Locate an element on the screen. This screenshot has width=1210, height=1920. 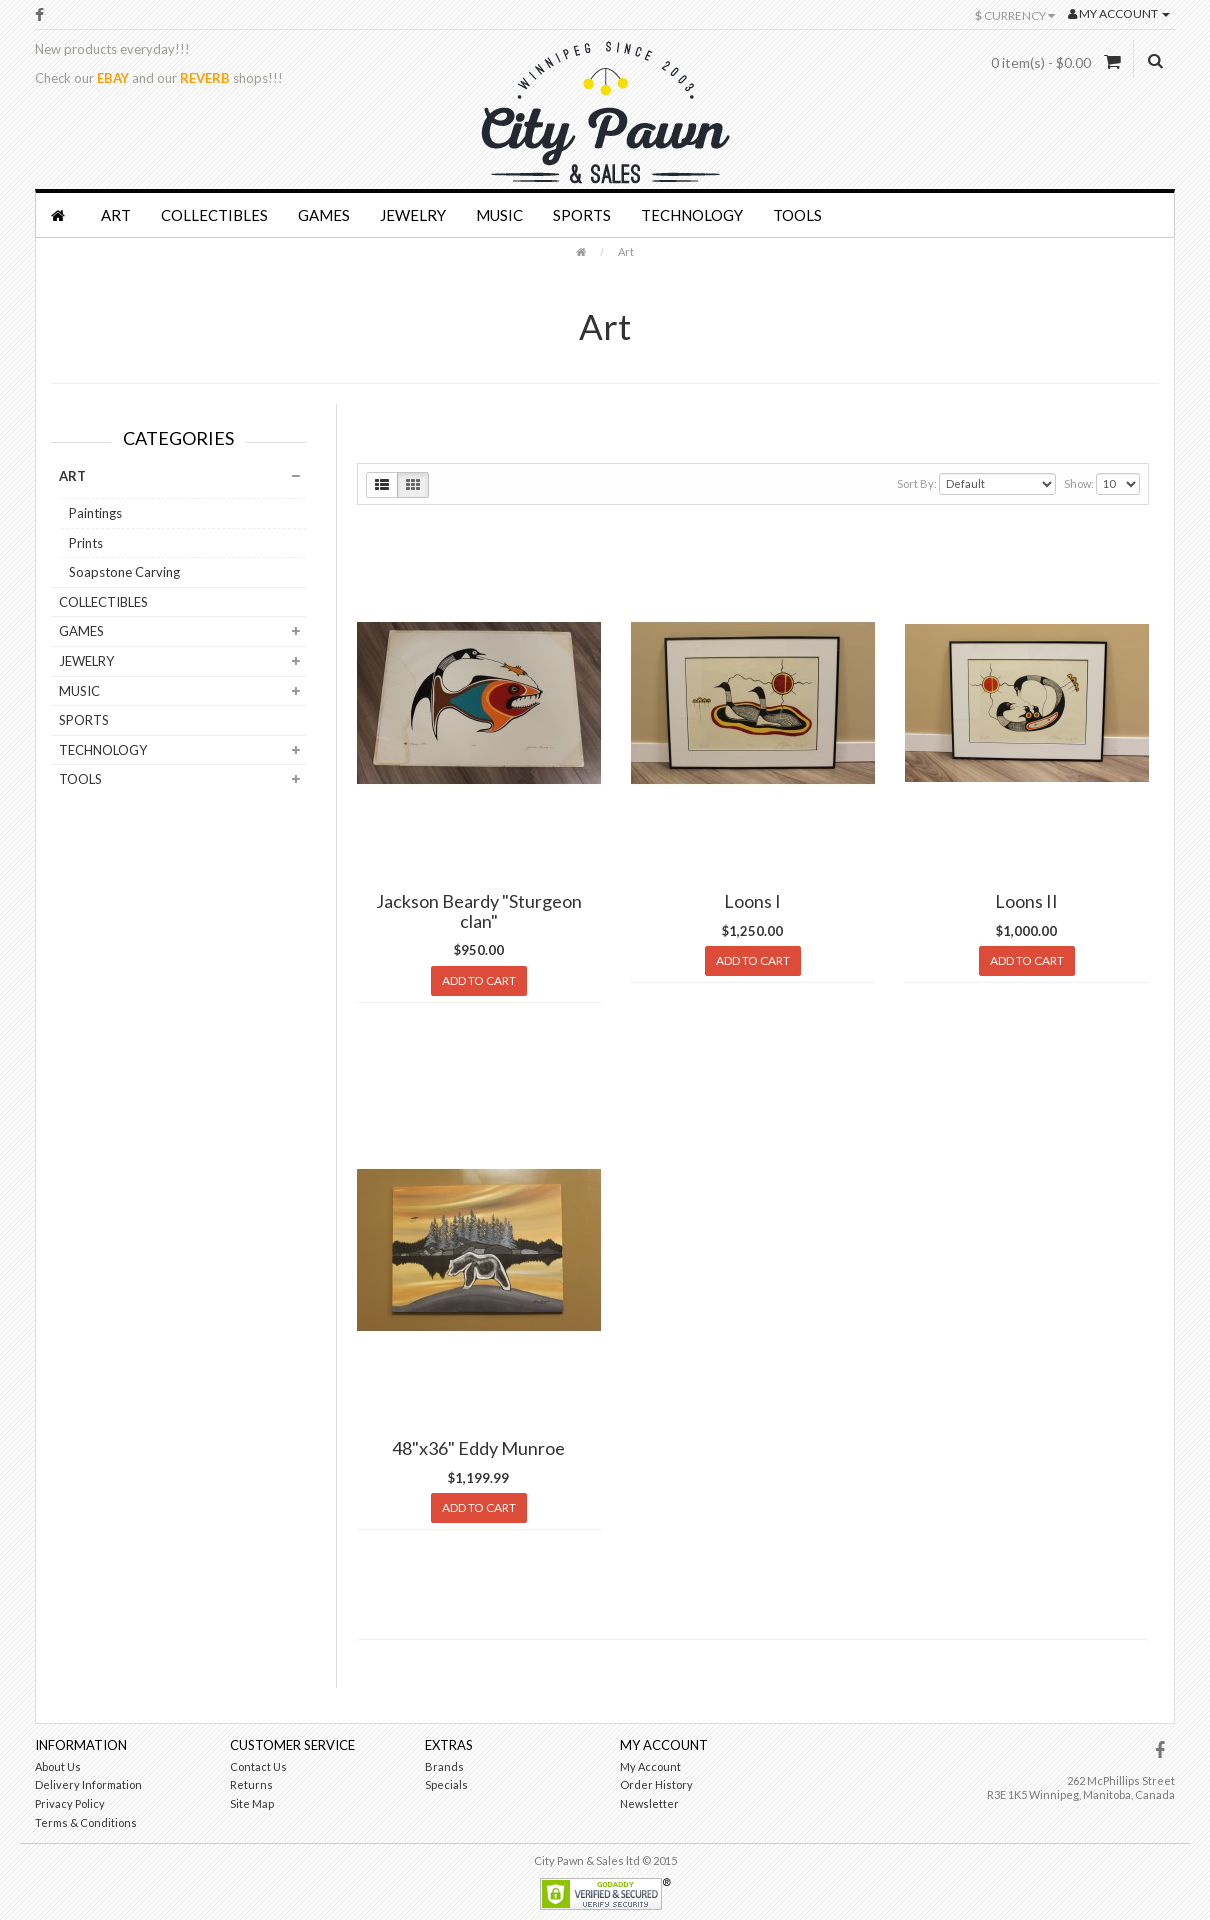
Tools is located at coordinates (797, 215).